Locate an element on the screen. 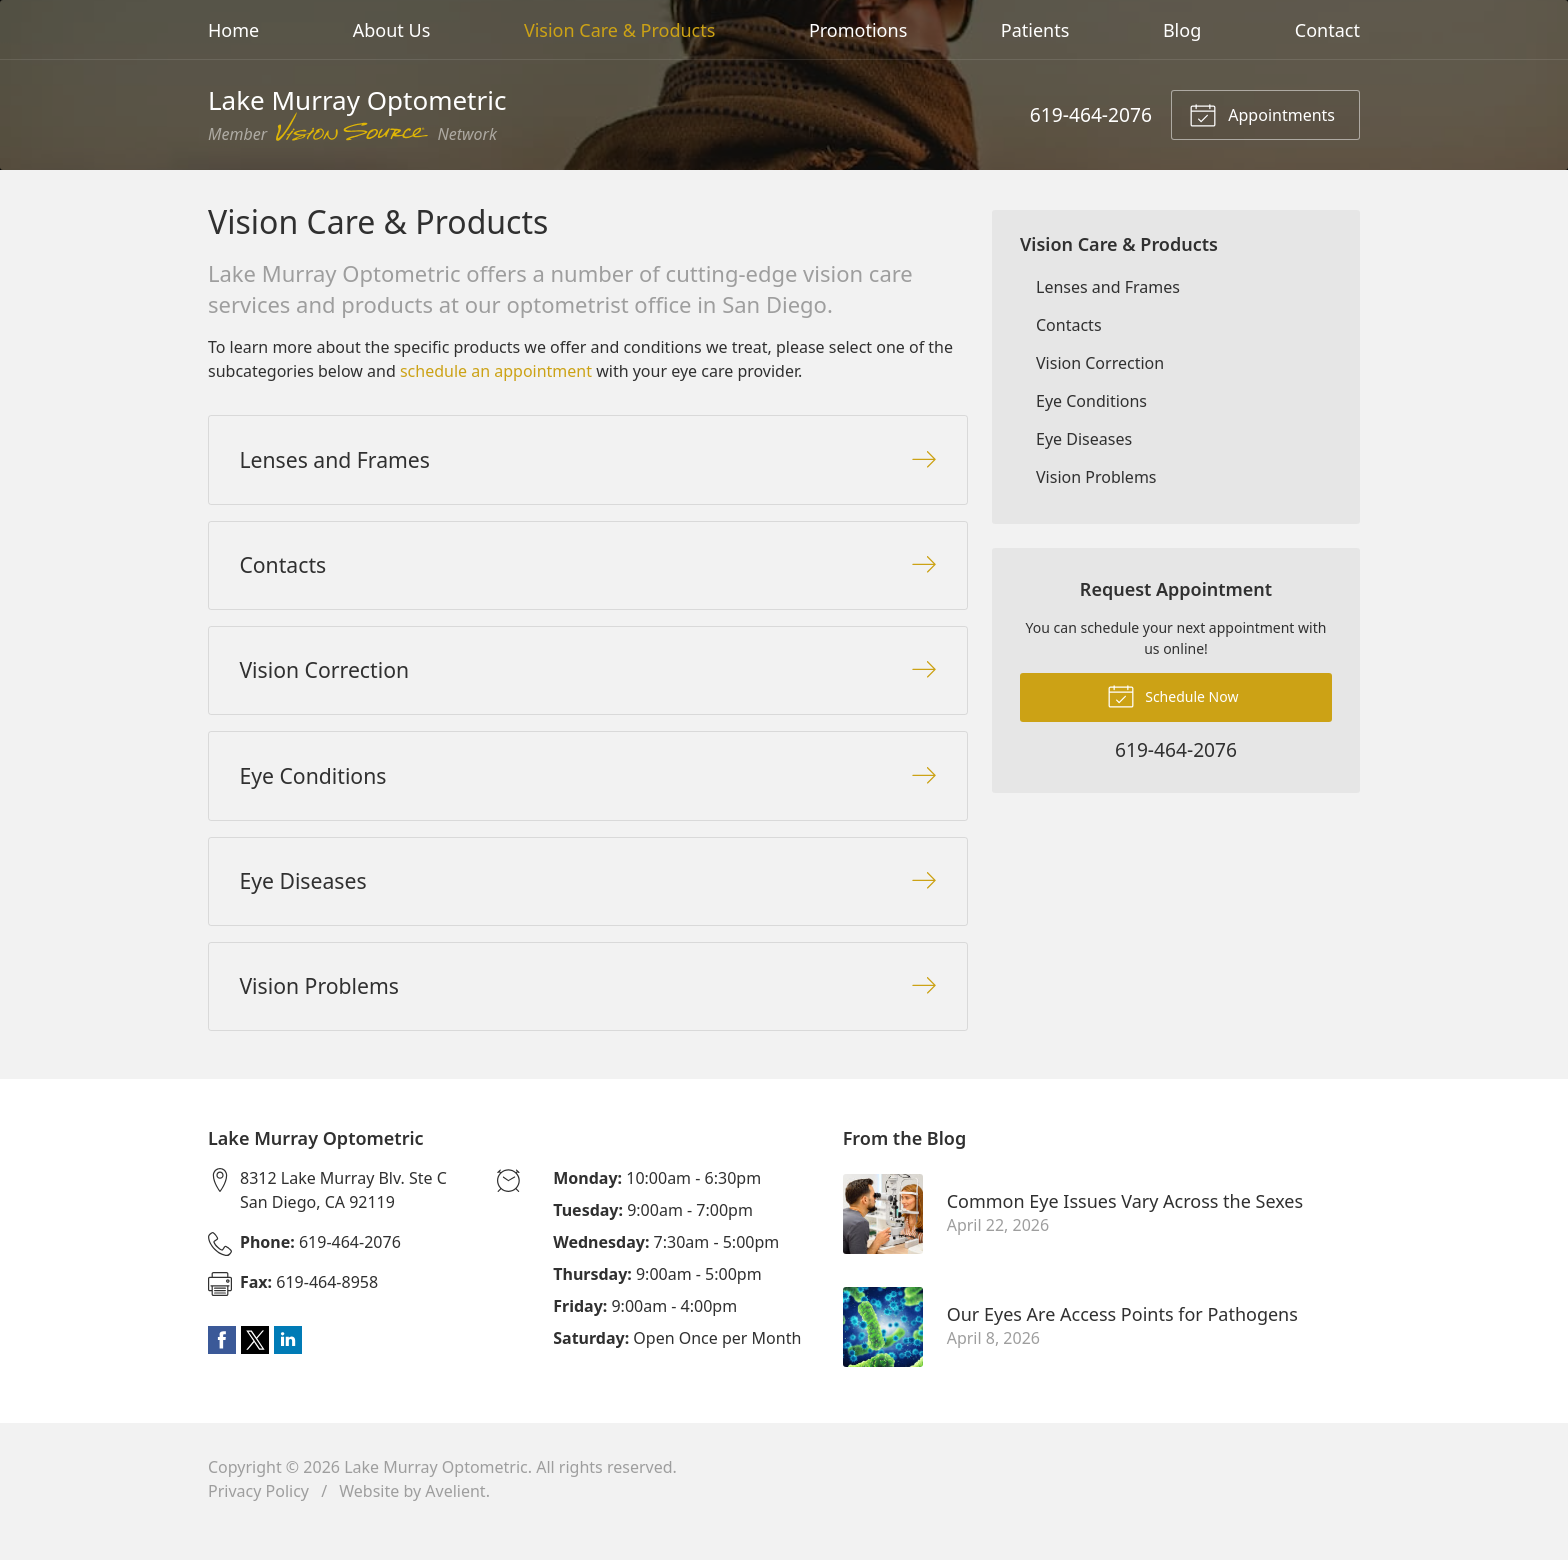 The image size is (1568, 1560). Vision Care & Products is located at coordinates (619, 30).